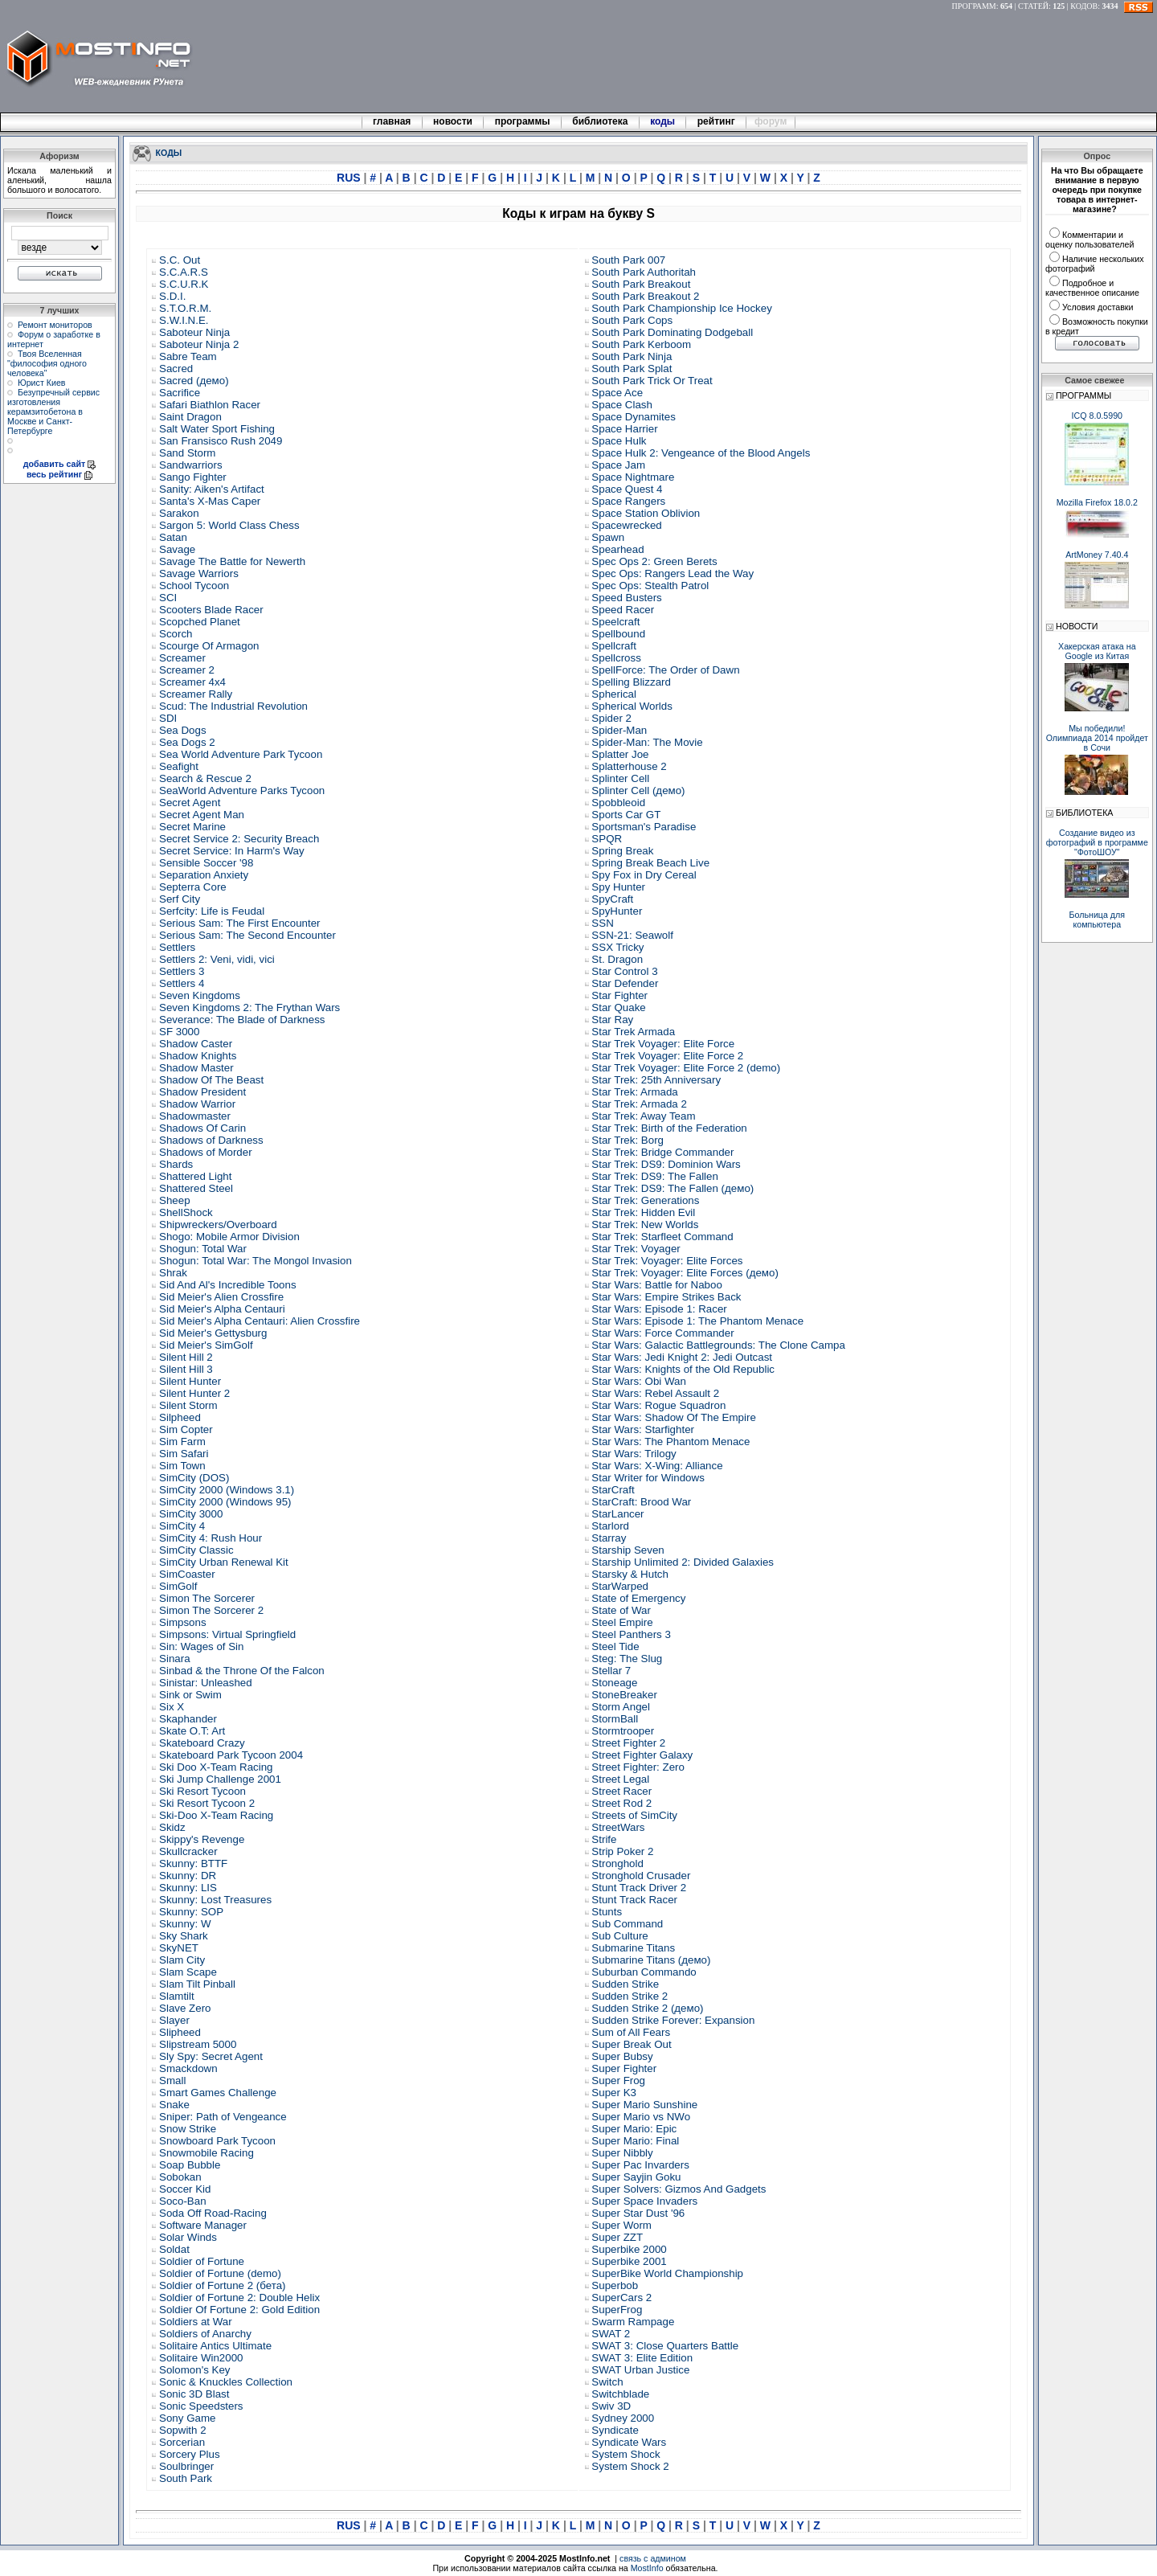 The width and height of the screenshot is (1157, 2576). I want to click on Spellcross, so click(615, 658).